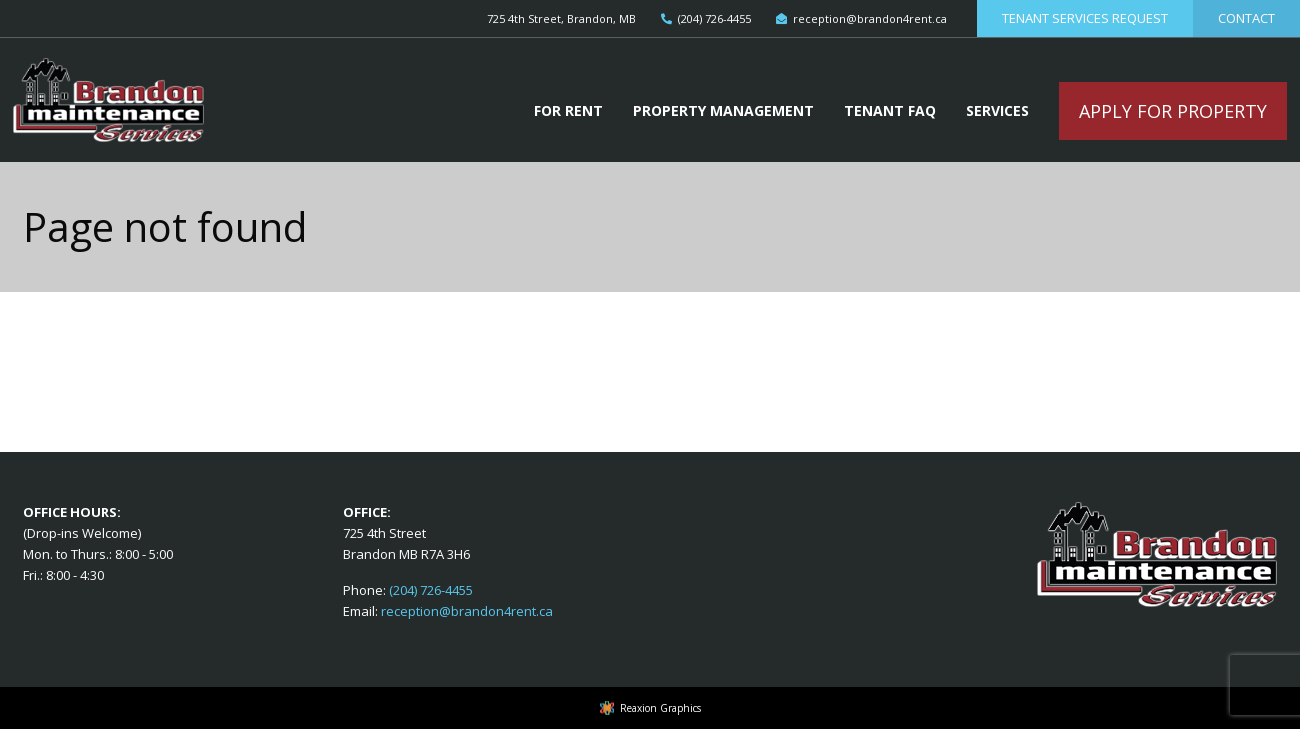 The height and width of the screenshot is (729, 1300). Describe the element at coordinates (660, 708) in the screenshot. I see `Reaxion Graphics` at that location.